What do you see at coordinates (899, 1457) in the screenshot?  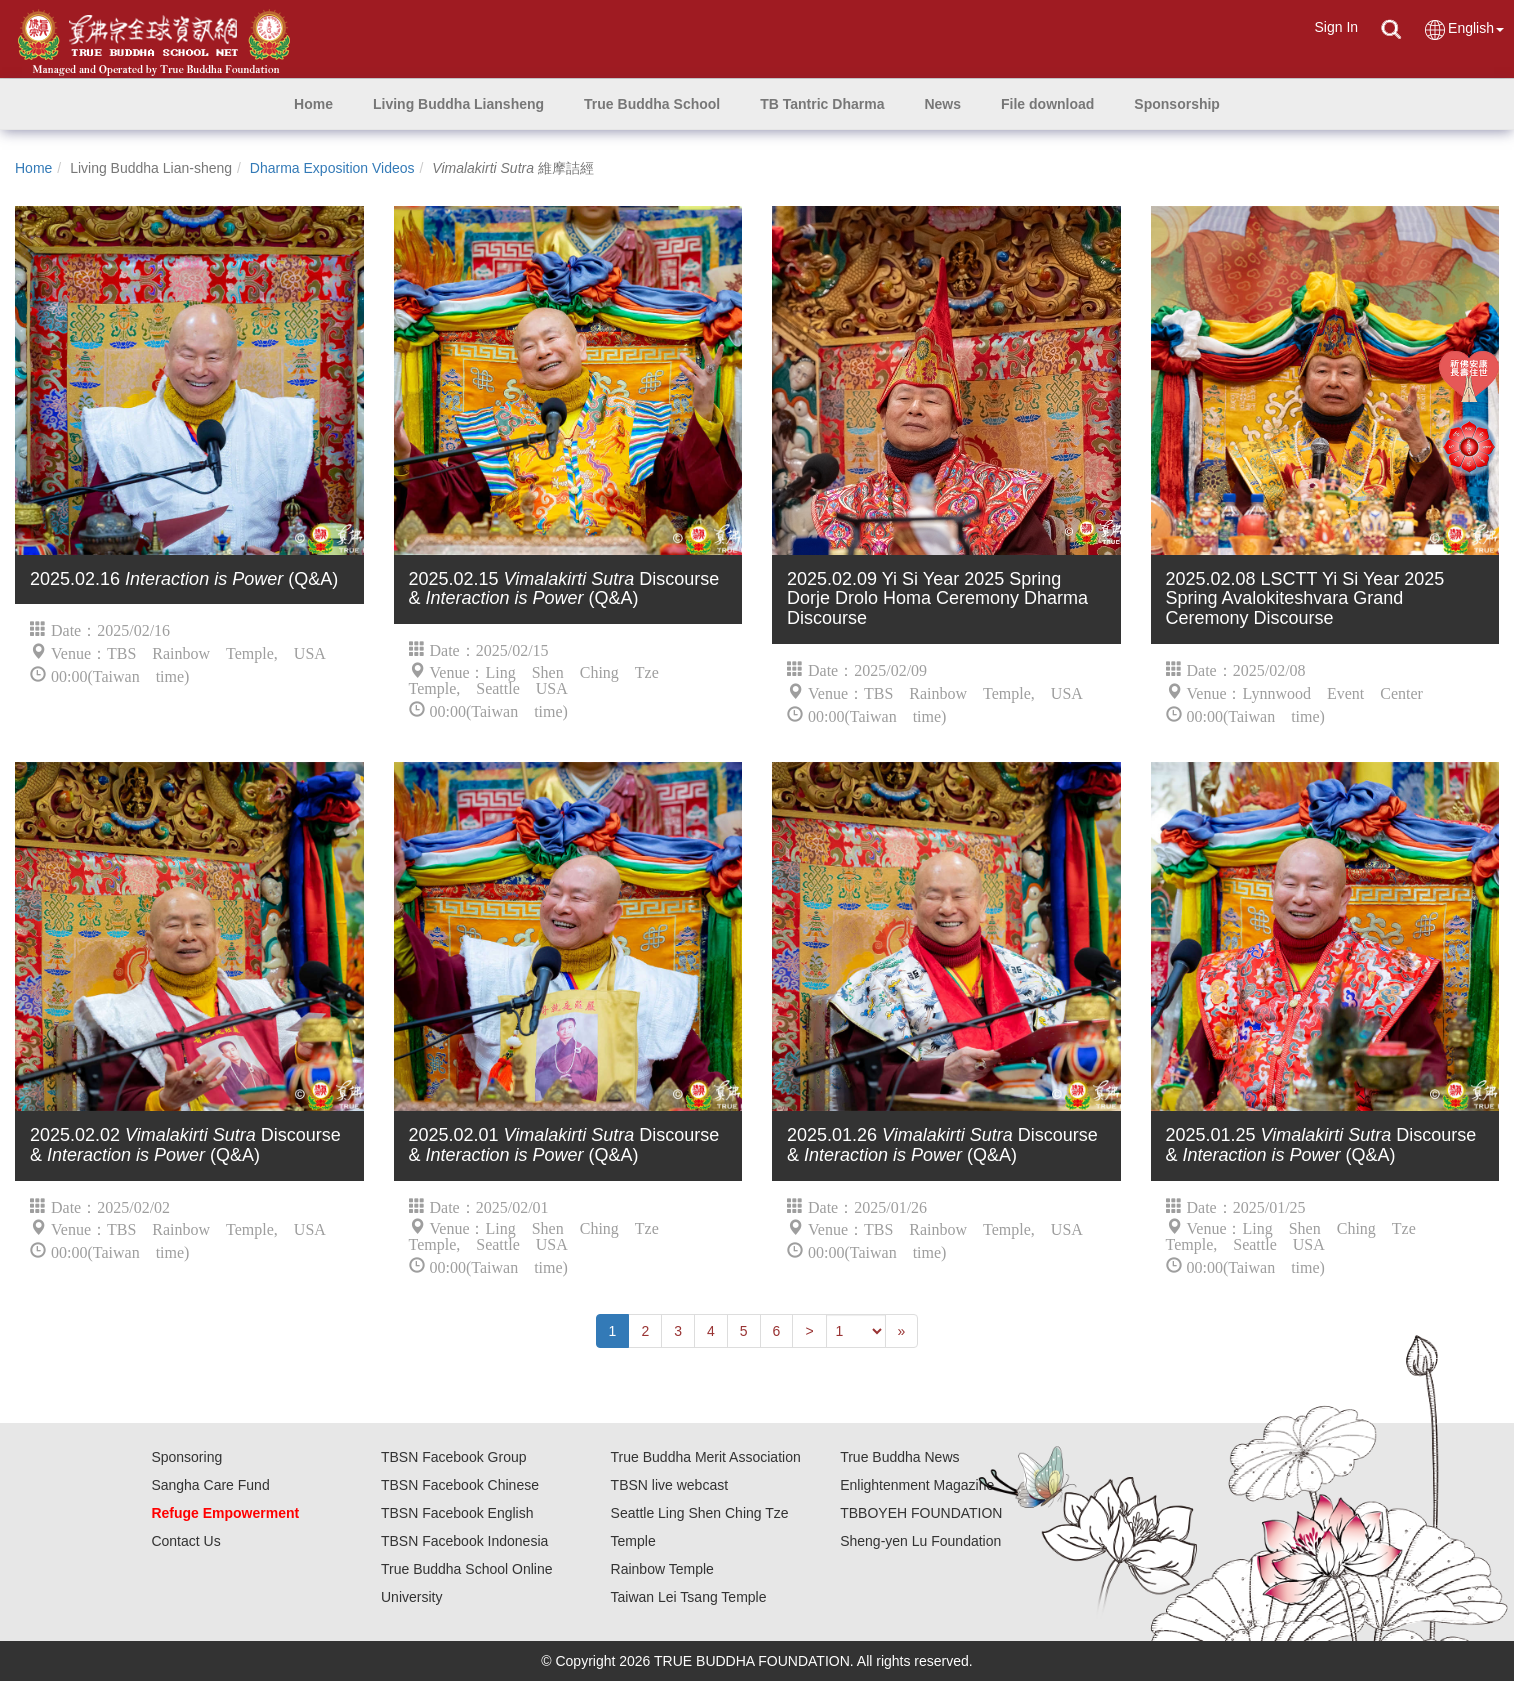 I see `True Buddha News` at bounding box center [899, 1457].